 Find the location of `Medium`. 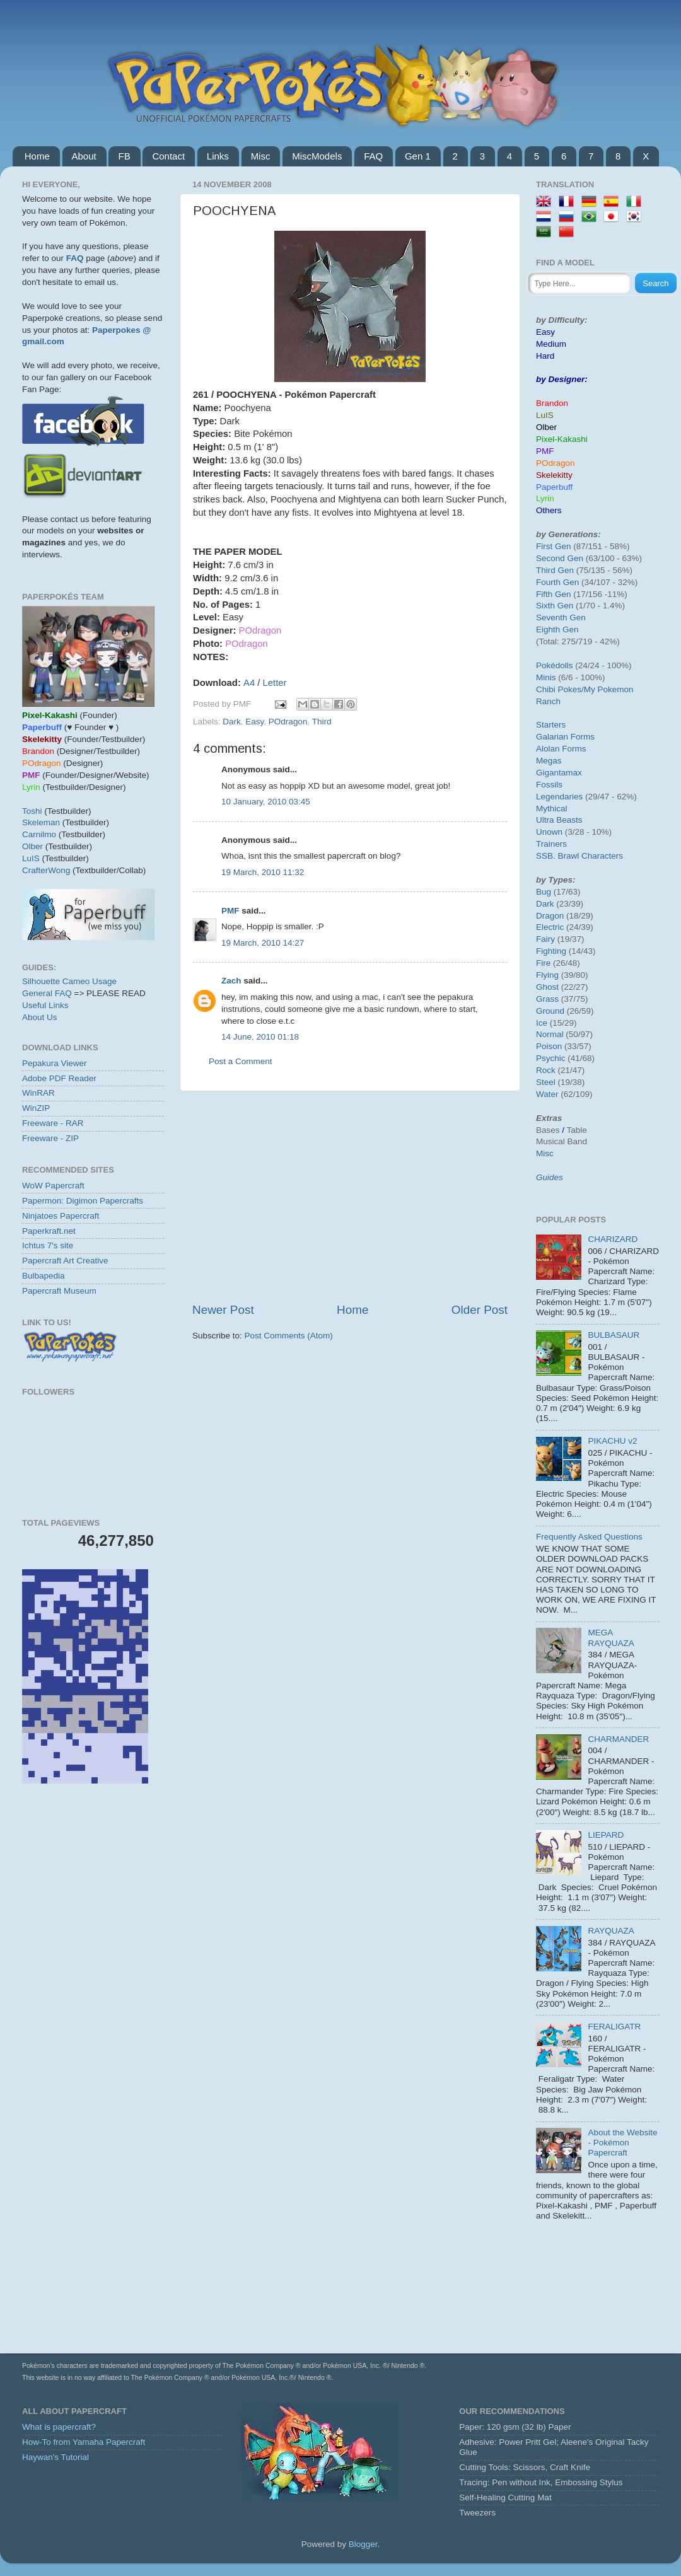

Medium is located at coordinates (551, 344).